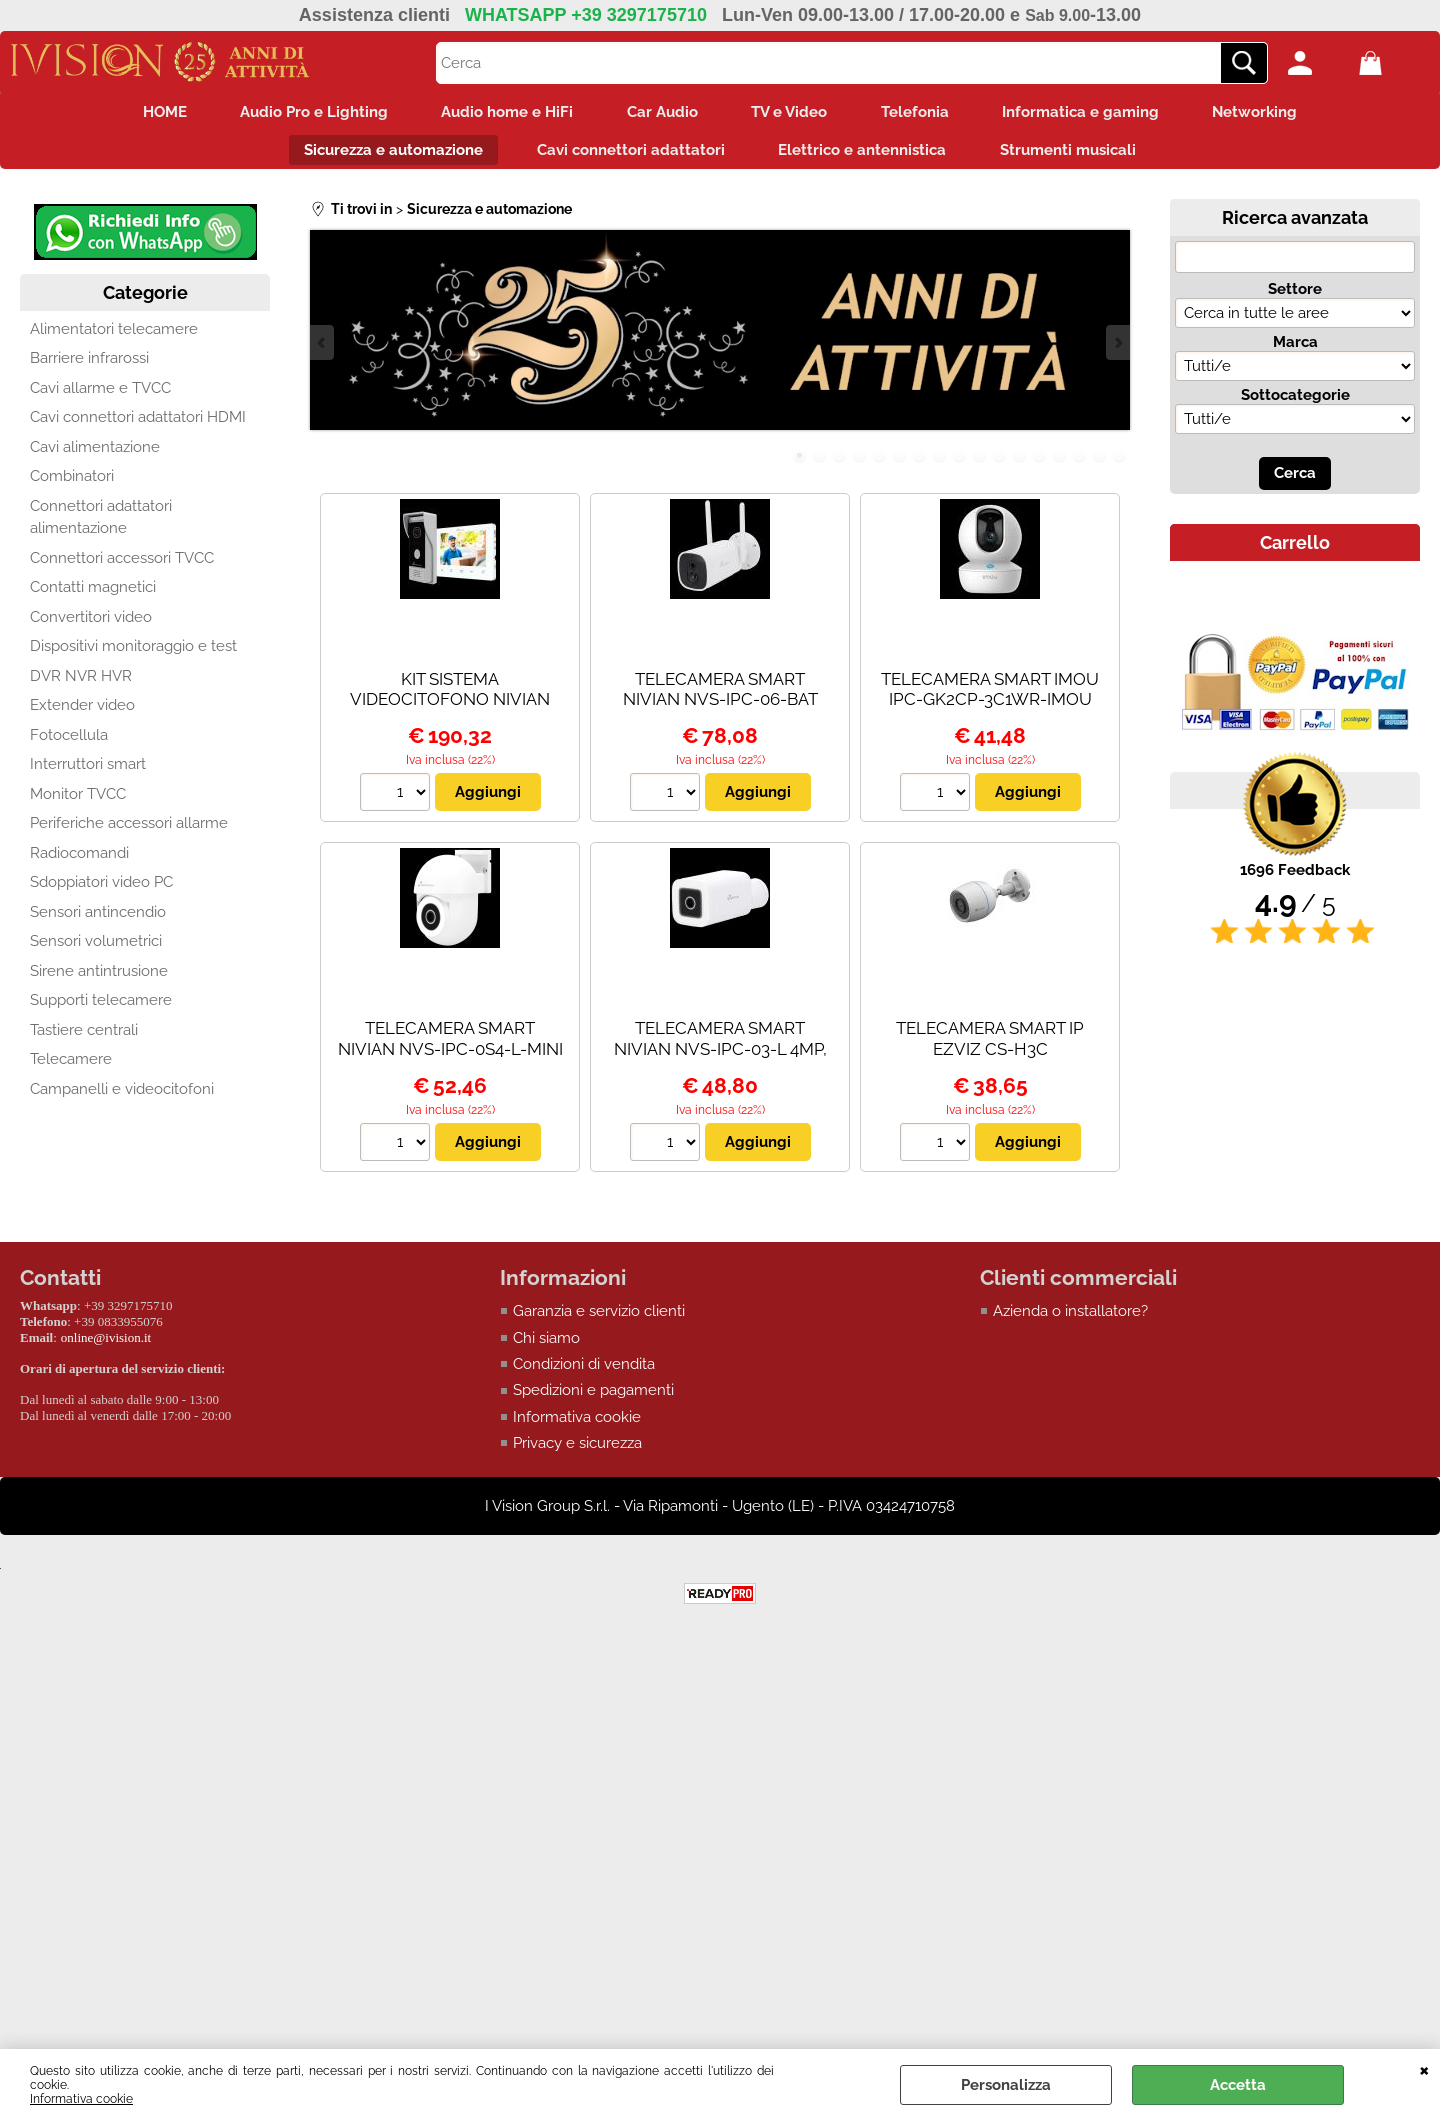  Describe the element at coordinates (138, 426) in the screenshot. I see `Cavi connettori adattatori HDMI` at that location.